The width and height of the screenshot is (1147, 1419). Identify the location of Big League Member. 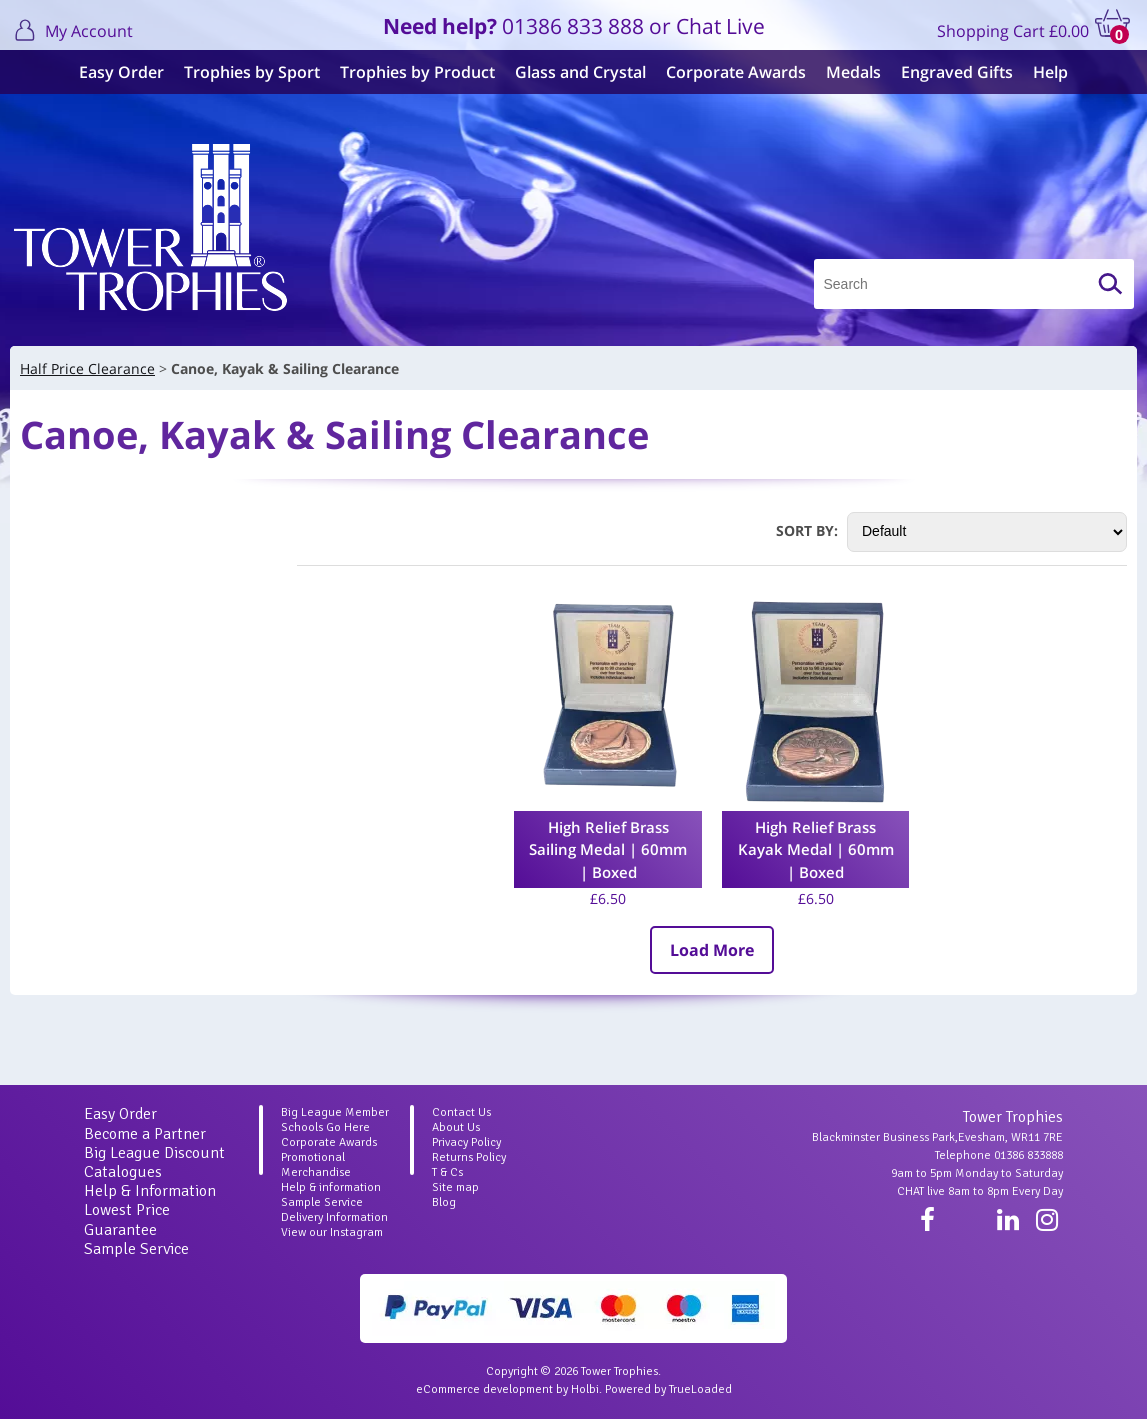
(335, 1112).